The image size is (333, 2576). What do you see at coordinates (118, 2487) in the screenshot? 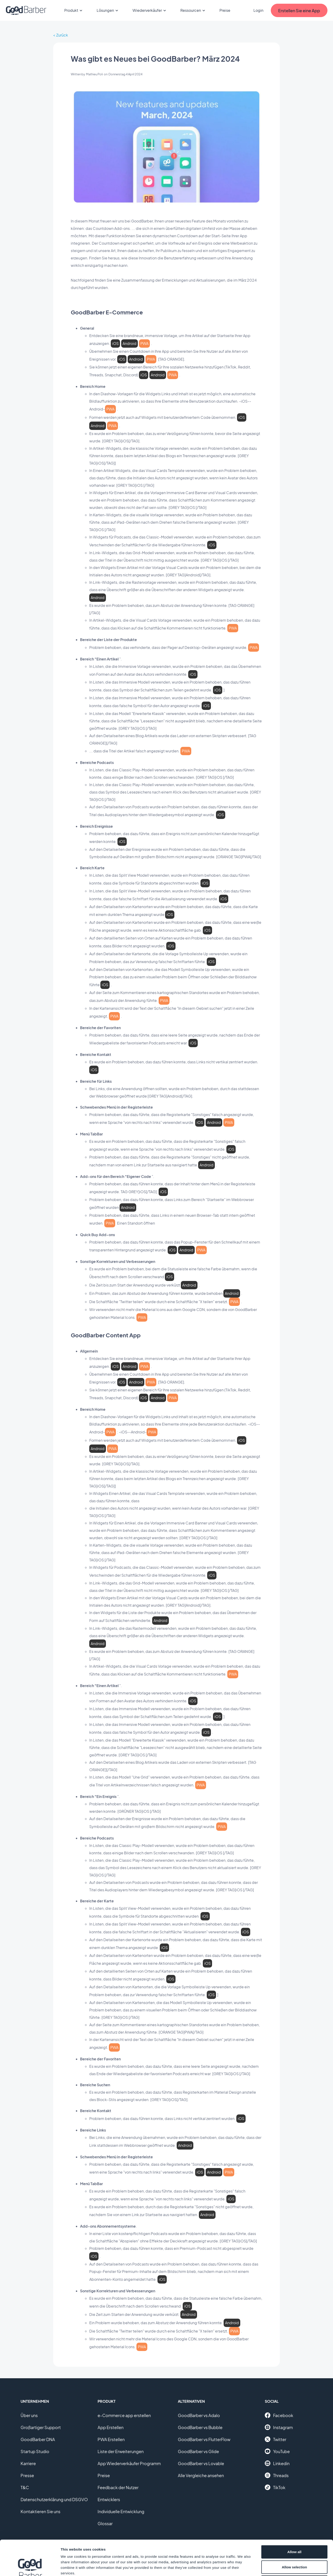
I see `Feedback der Nutzer` at bounding box center [118, 2487].